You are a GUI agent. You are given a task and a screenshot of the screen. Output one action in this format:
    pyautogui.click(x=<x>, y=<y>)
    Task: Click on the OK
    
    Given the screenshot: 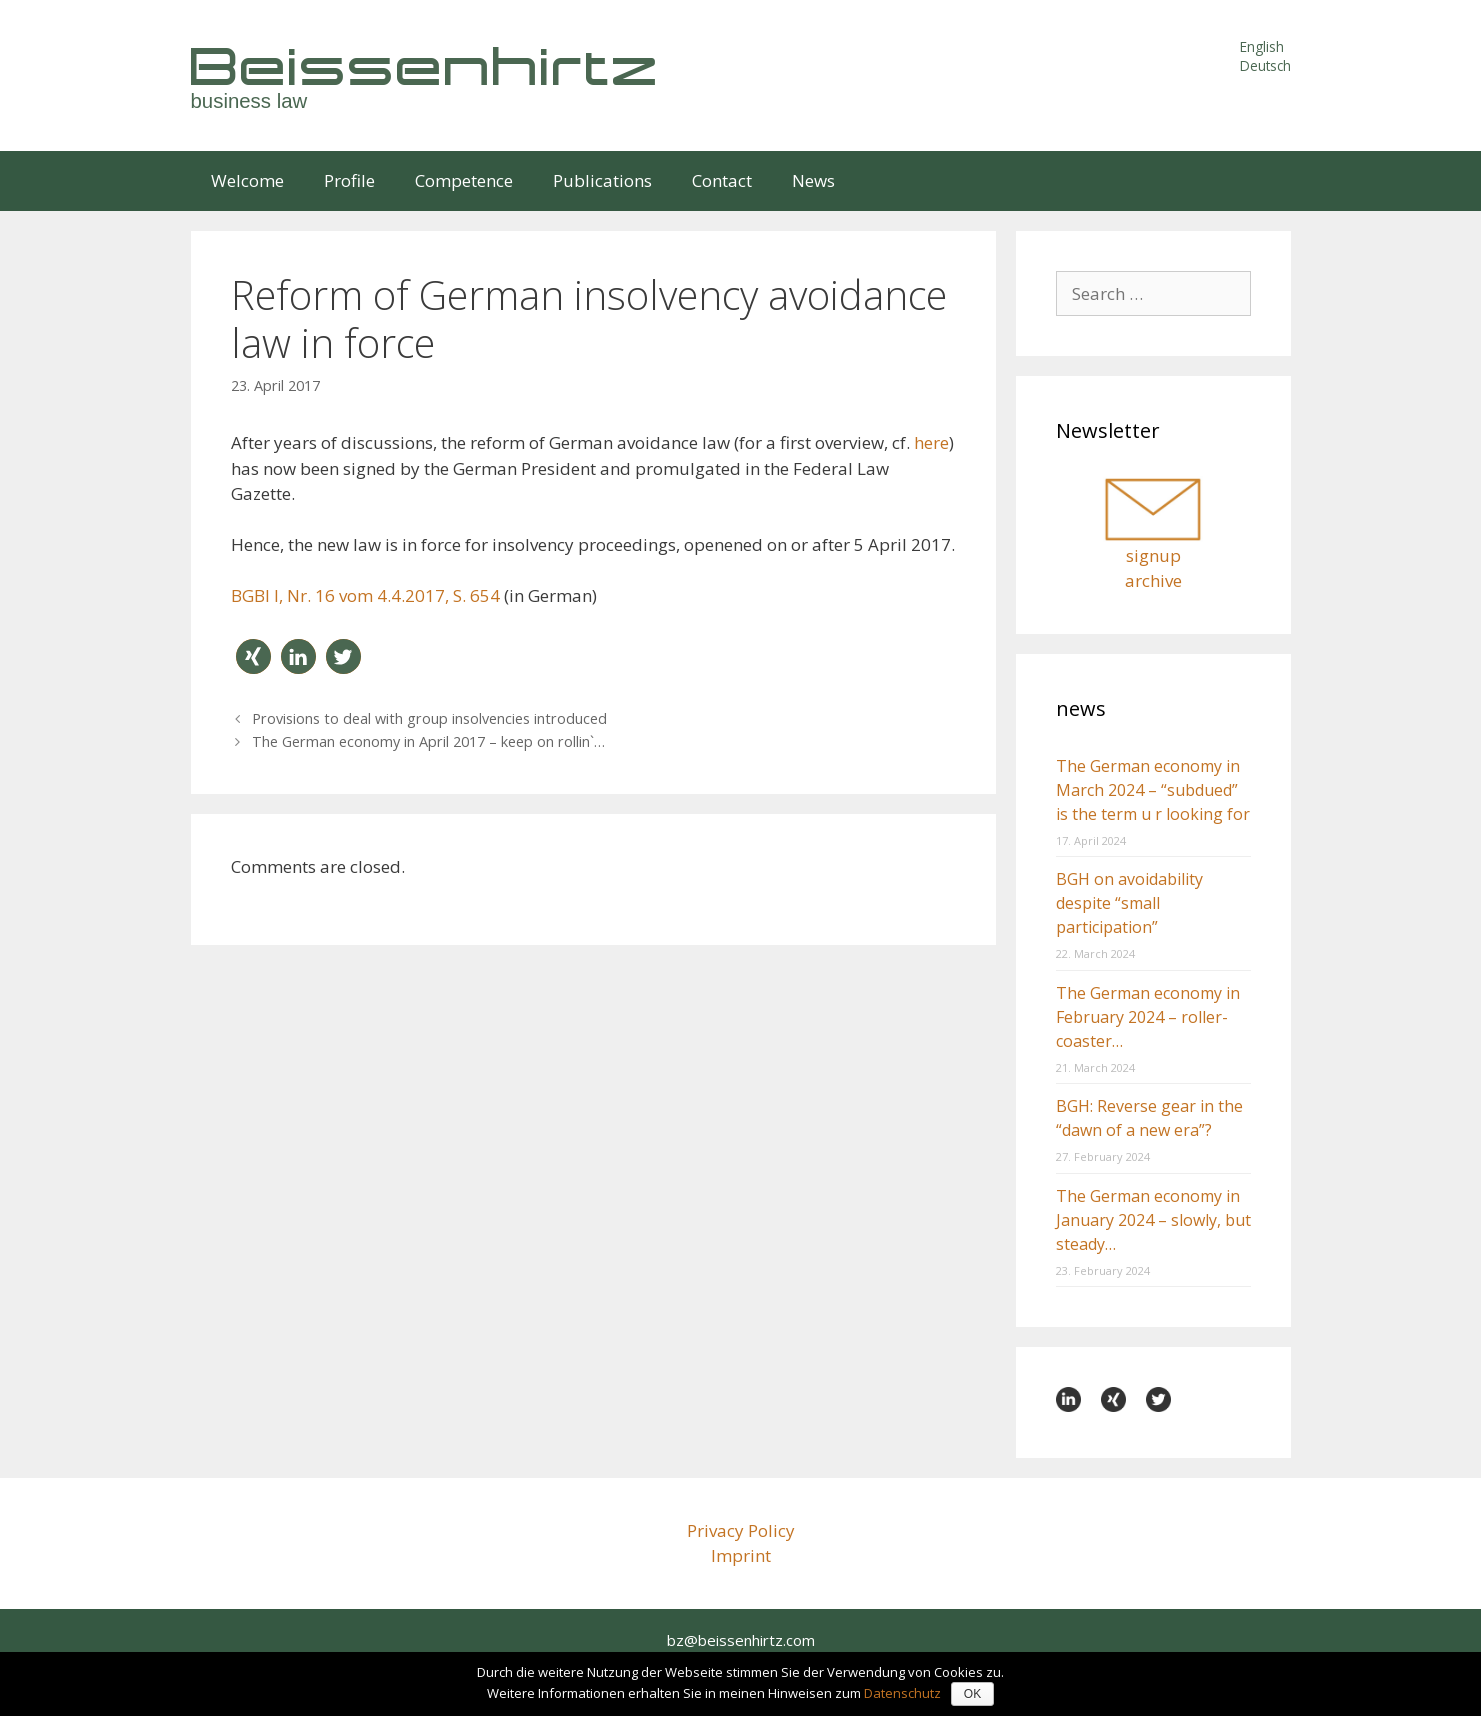 What is the action you would take?
    pyautogui.click(x=972, y=1694)
    